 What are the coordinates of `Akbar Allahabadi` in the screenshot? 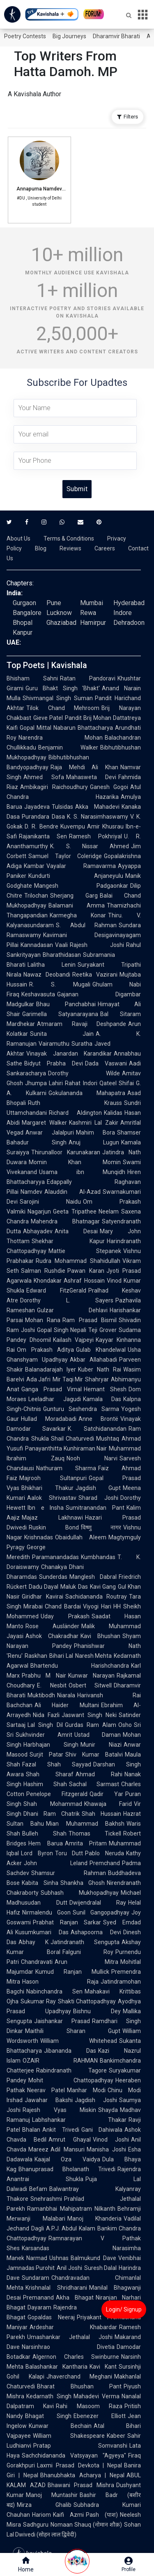 It's located at (93, 1359).